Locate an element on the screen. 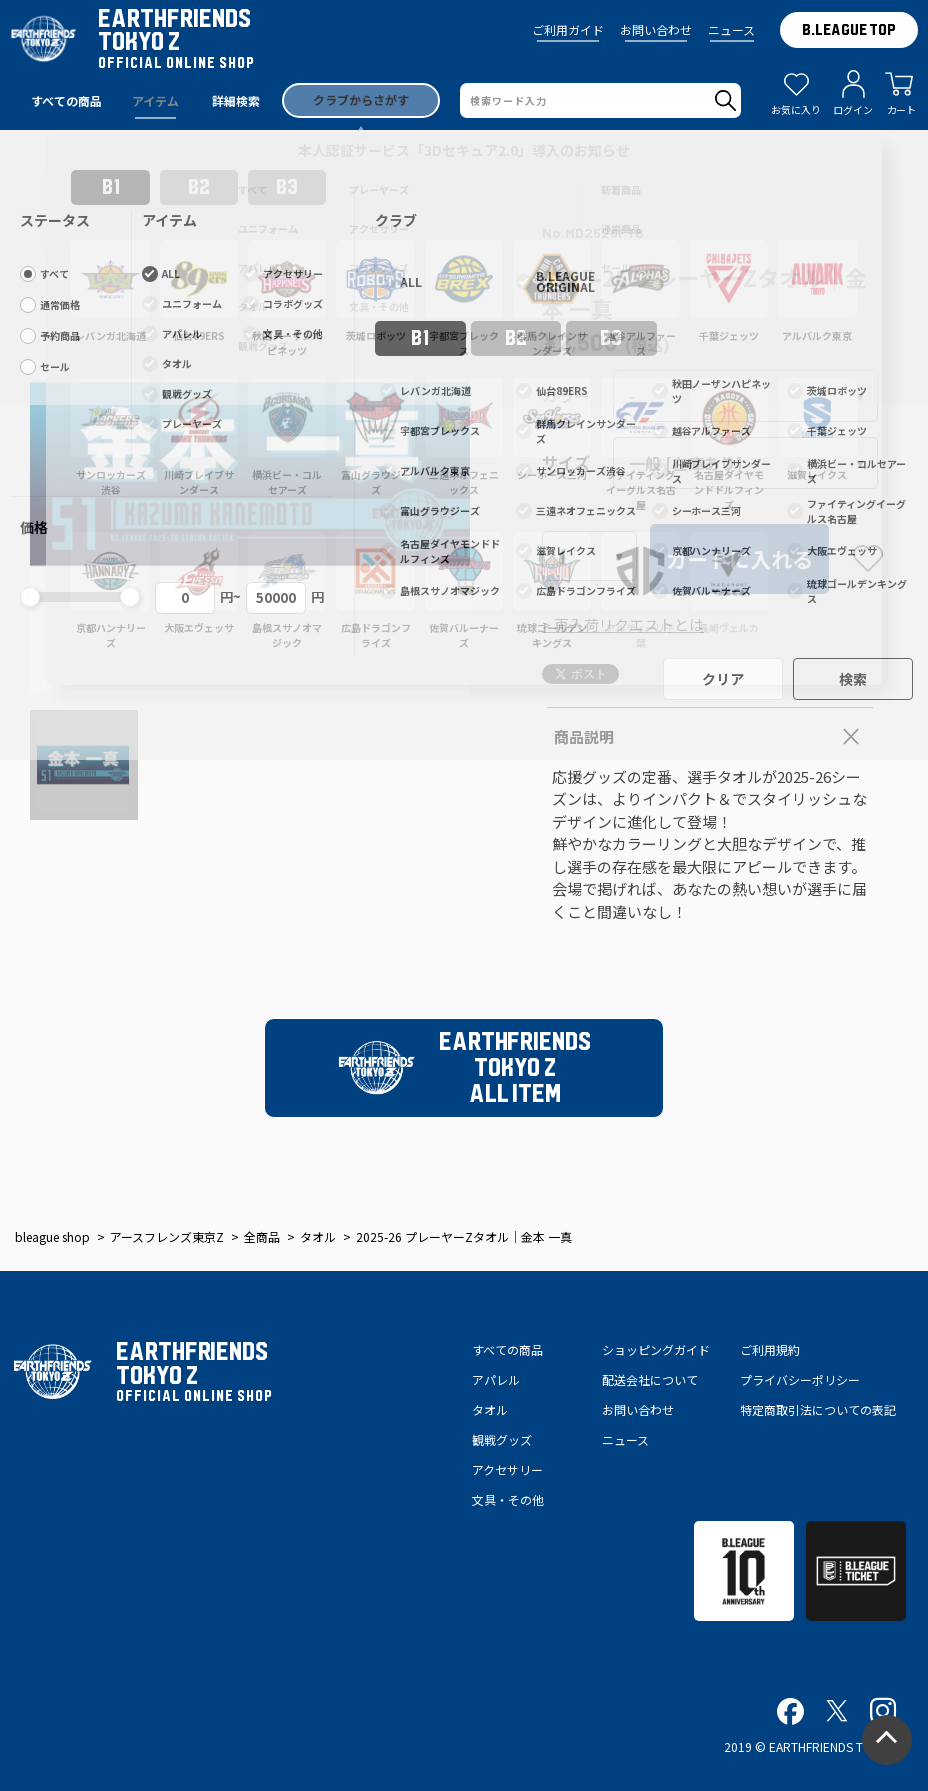 The width and height of the screenshot is (928, 1791). アクセサリー is located at coordinates (507, 1469).